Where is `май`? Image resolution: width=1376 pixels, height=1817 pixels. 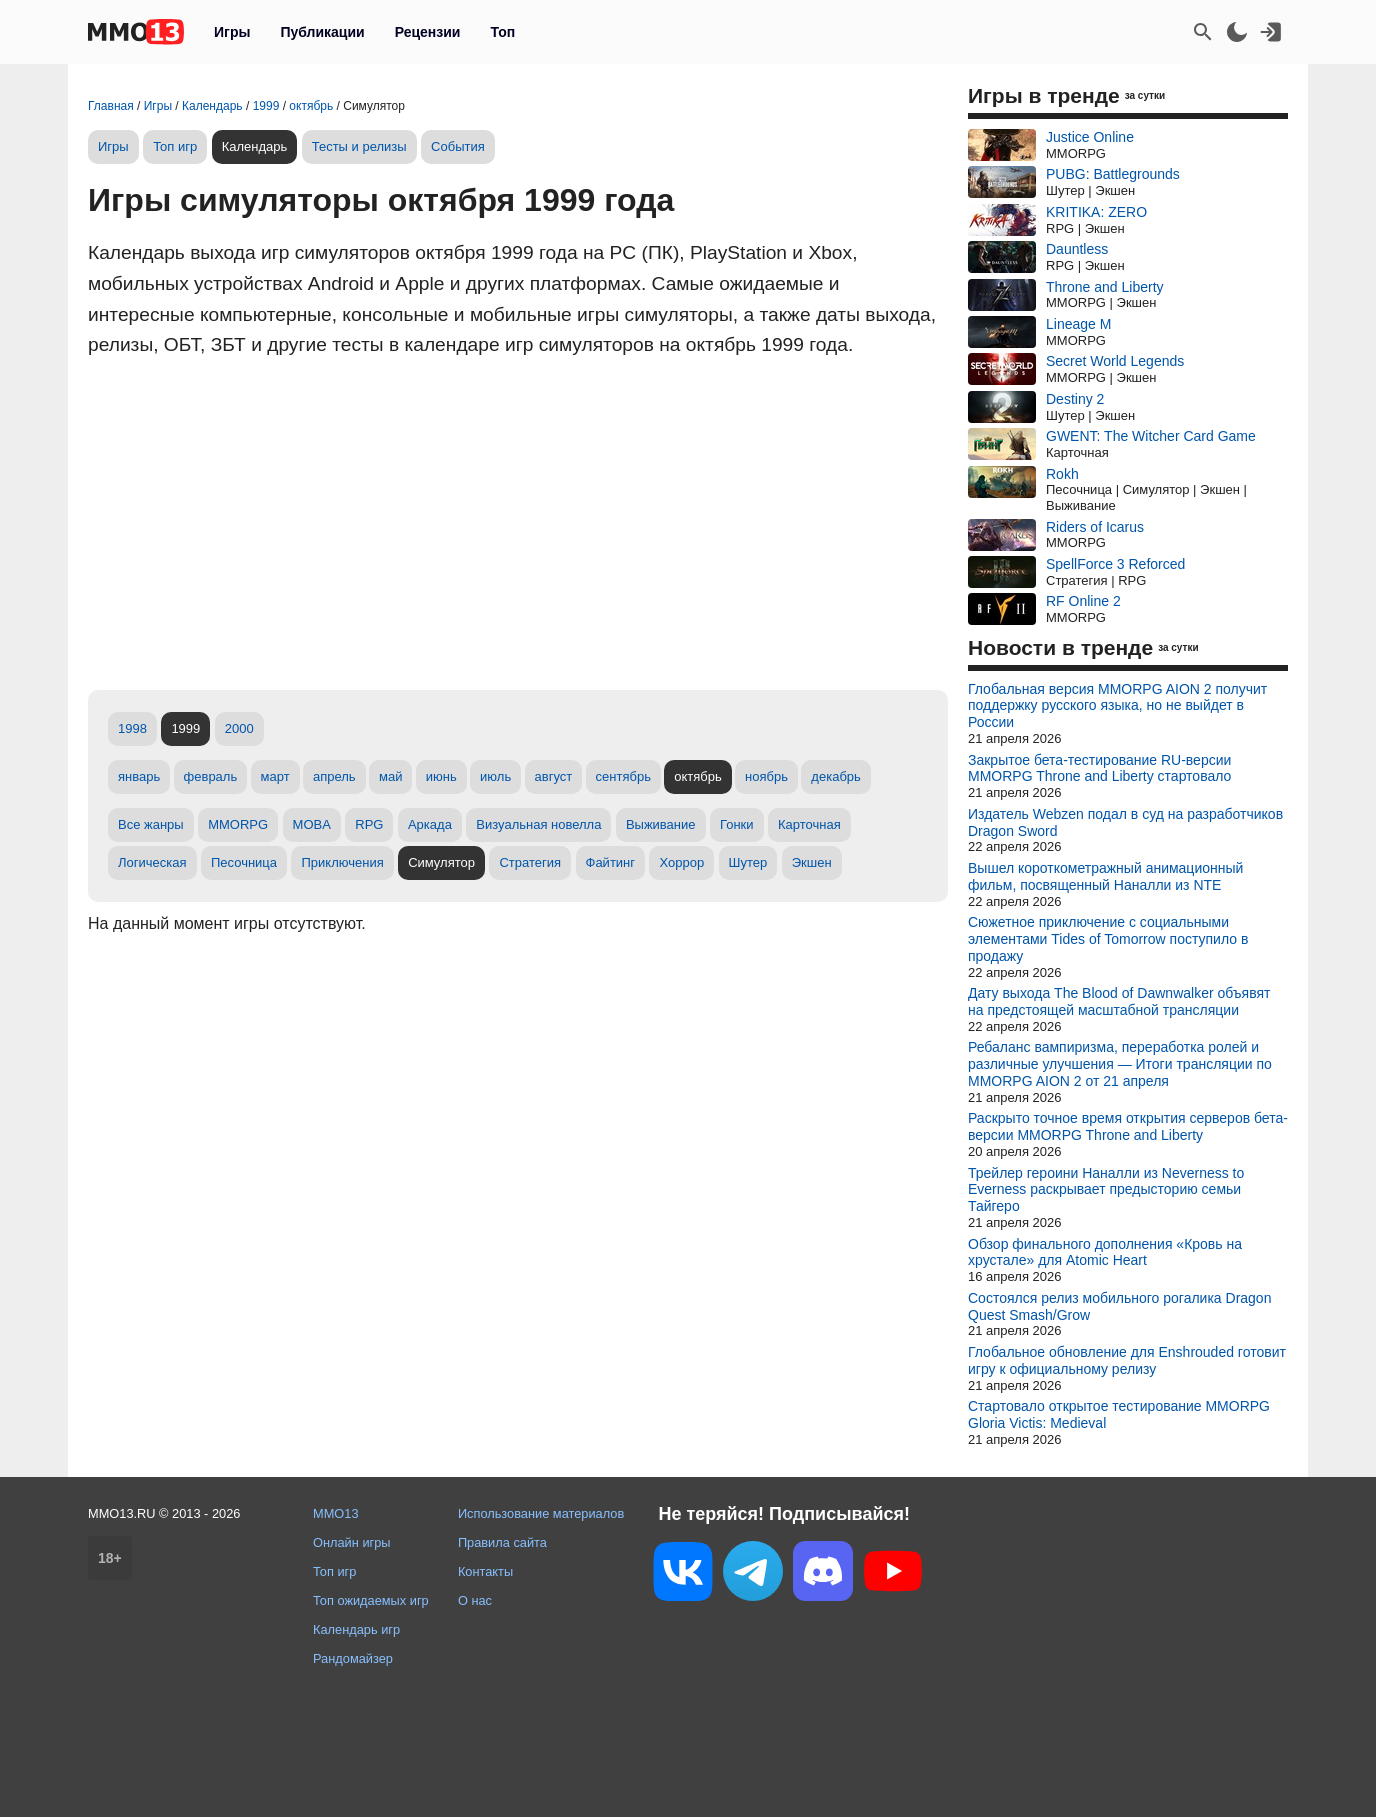 май is located at coordinates (390, 776).